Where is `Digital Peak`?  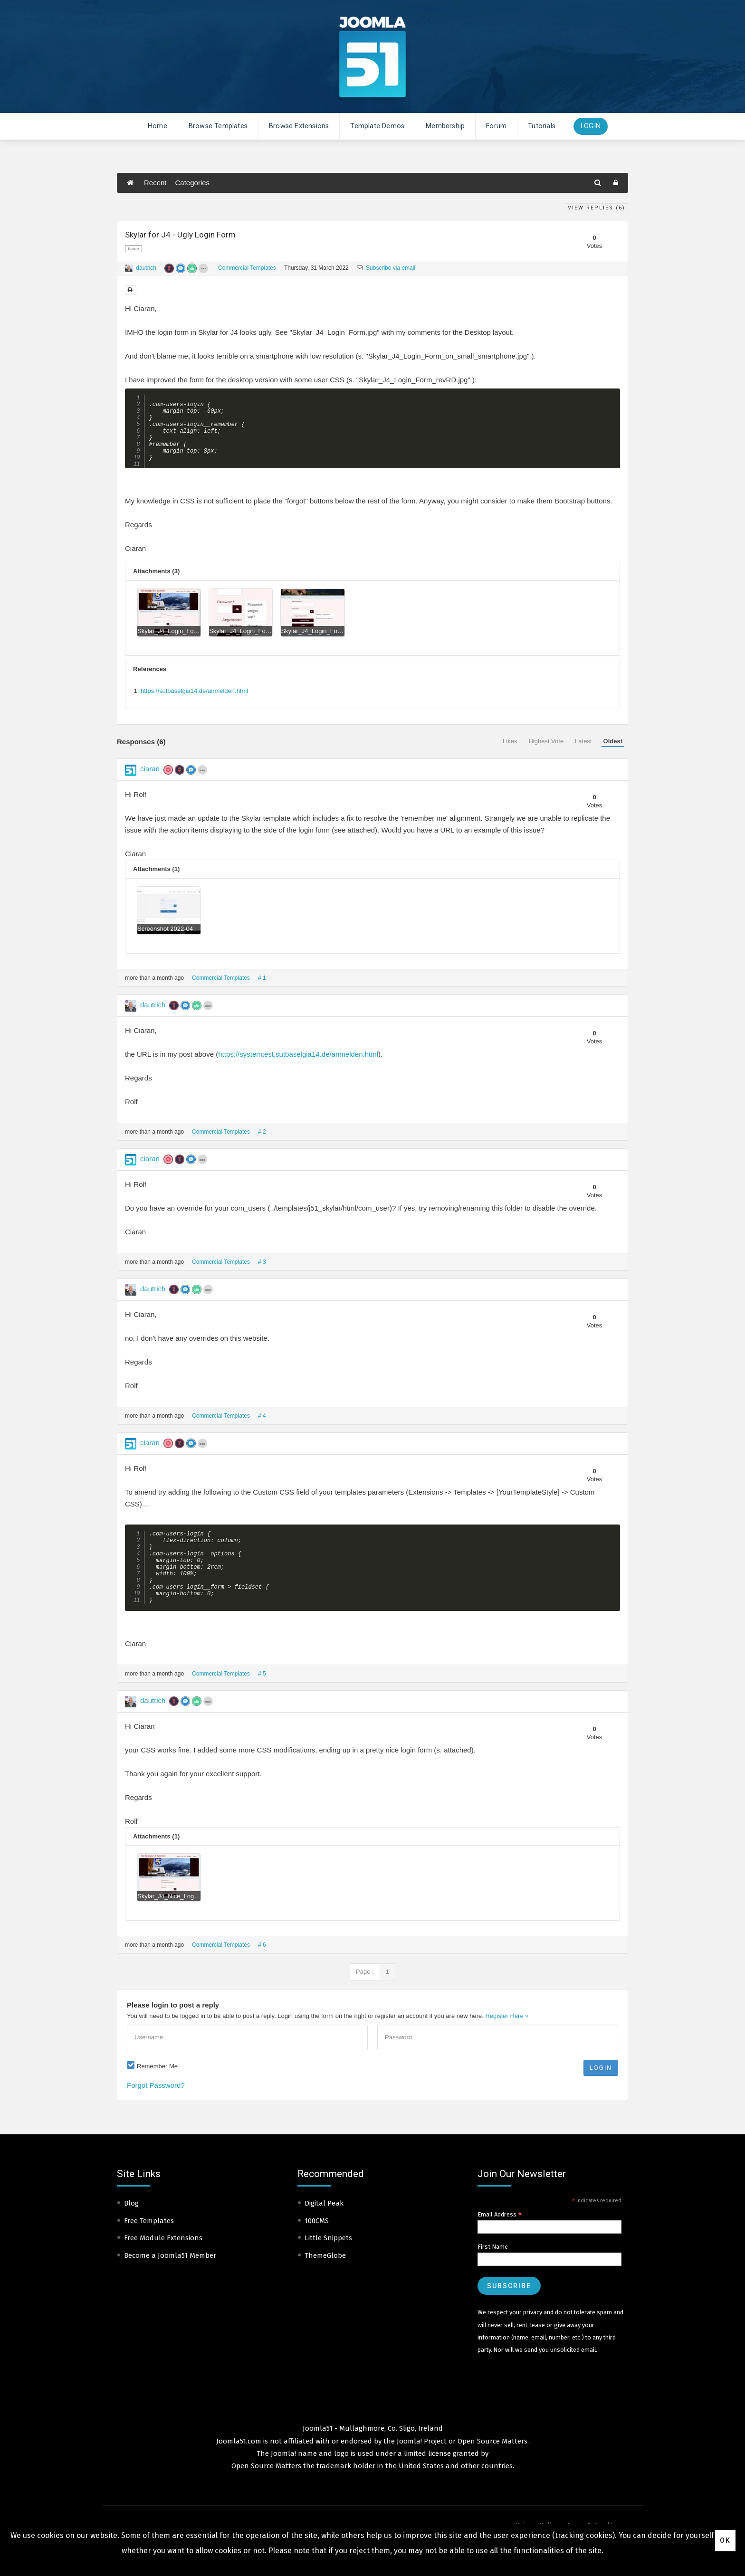 Digital Peak is located at coordinates (324, 2232).